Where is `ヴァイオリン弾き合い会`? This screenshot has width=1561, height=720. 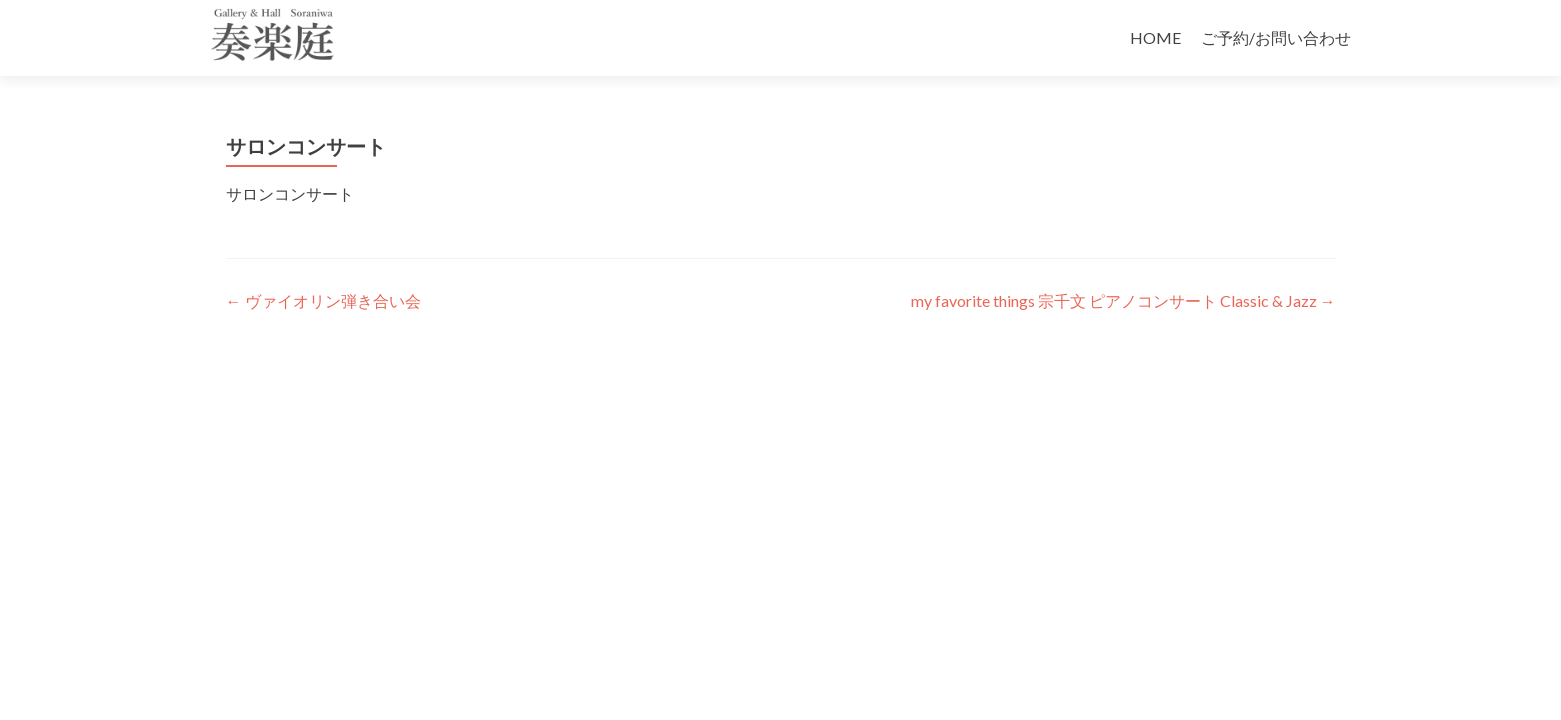
ヴァイオリン弾き合い会 is located at coordinates (323, 300).